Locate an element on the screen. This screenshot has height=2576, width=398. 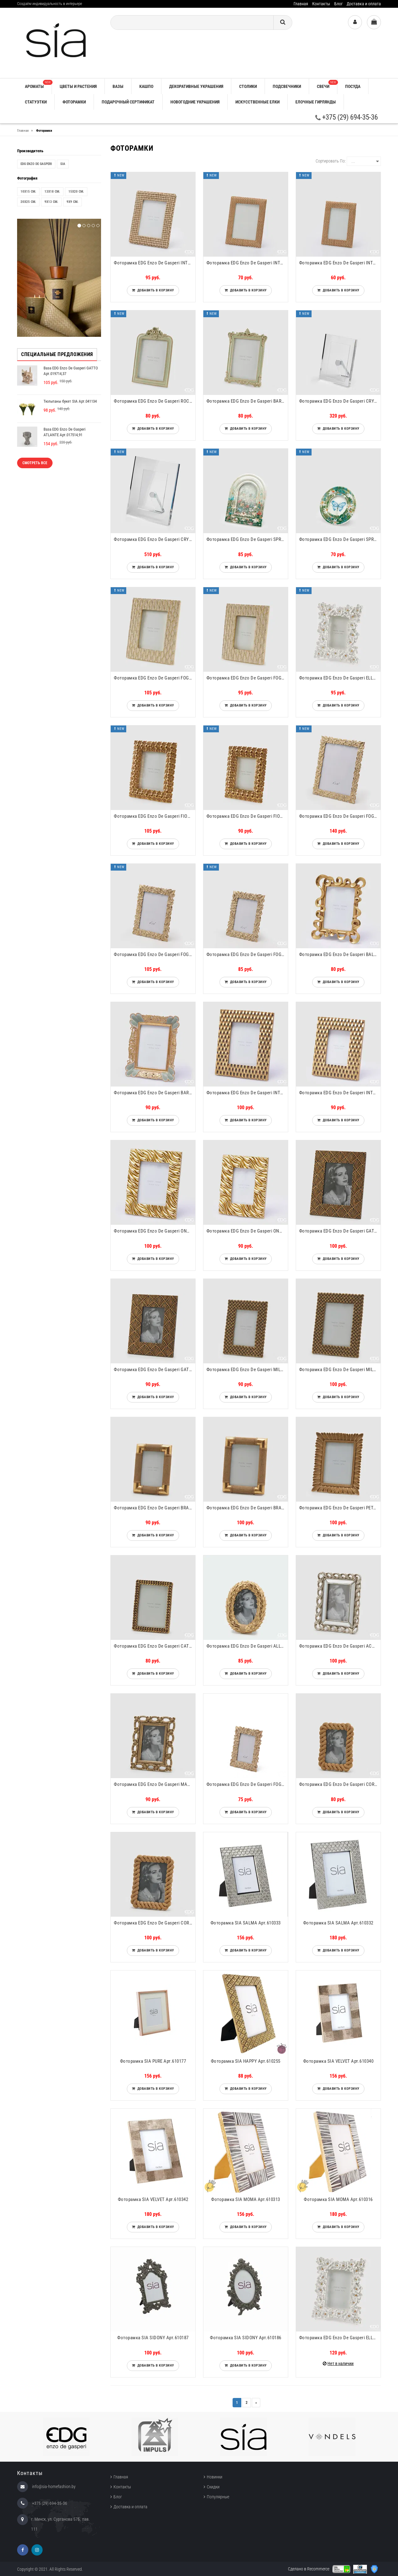
Фоторамка EDG Enzo De Gasperi FOGLIE RETTANGOLARE Арт.7600132A012 is located at coordinates (154, 678).